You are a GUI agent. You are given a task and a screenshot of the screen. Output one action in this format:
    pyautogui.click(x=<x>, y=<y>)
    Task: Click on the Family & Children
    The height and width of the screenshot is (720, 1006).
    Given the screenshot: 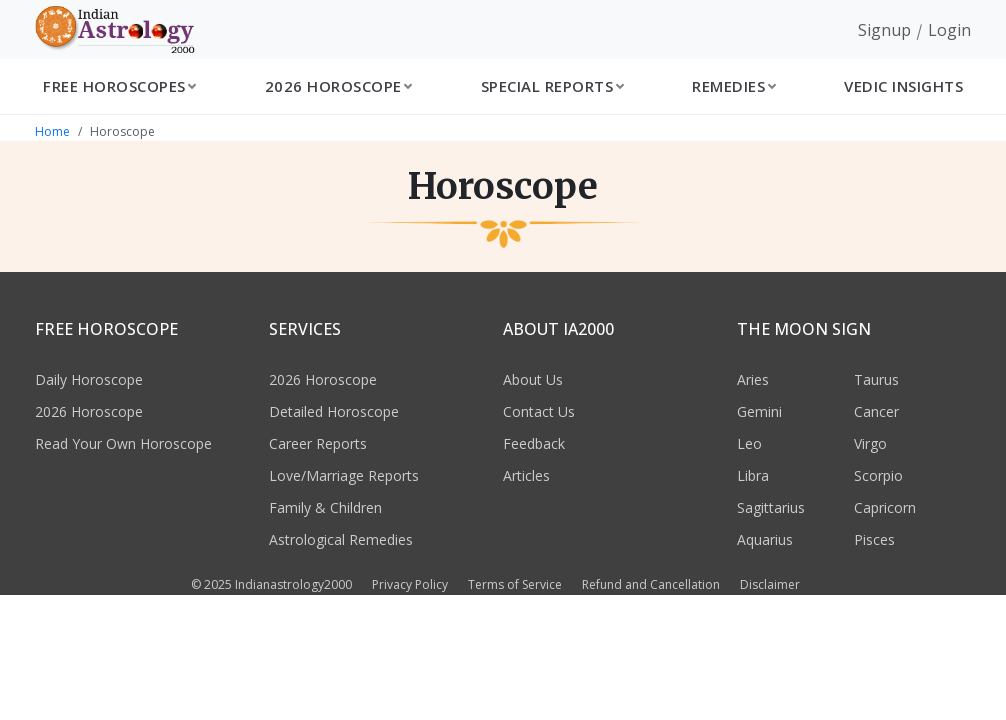 What is the action you would take?
    pyautogui.click(x=325, y=507)
    